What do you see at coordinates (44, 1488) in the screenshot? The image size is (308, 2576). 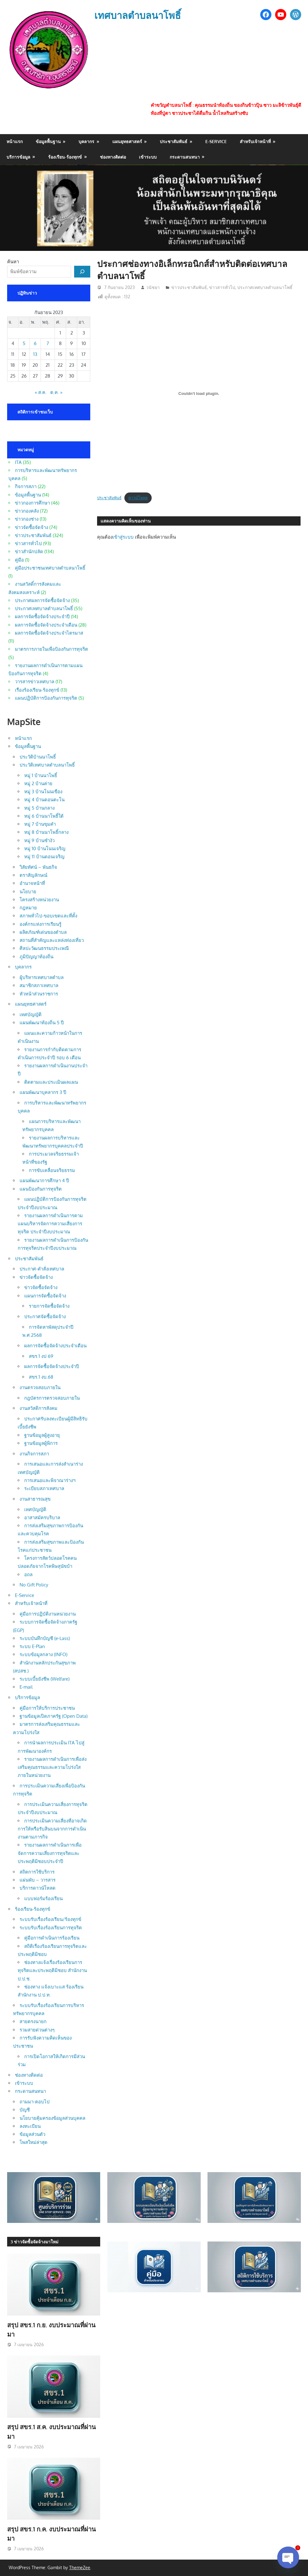 I see `ระเบียบสภาเทศบาล` at bounding box center [44, 1488].